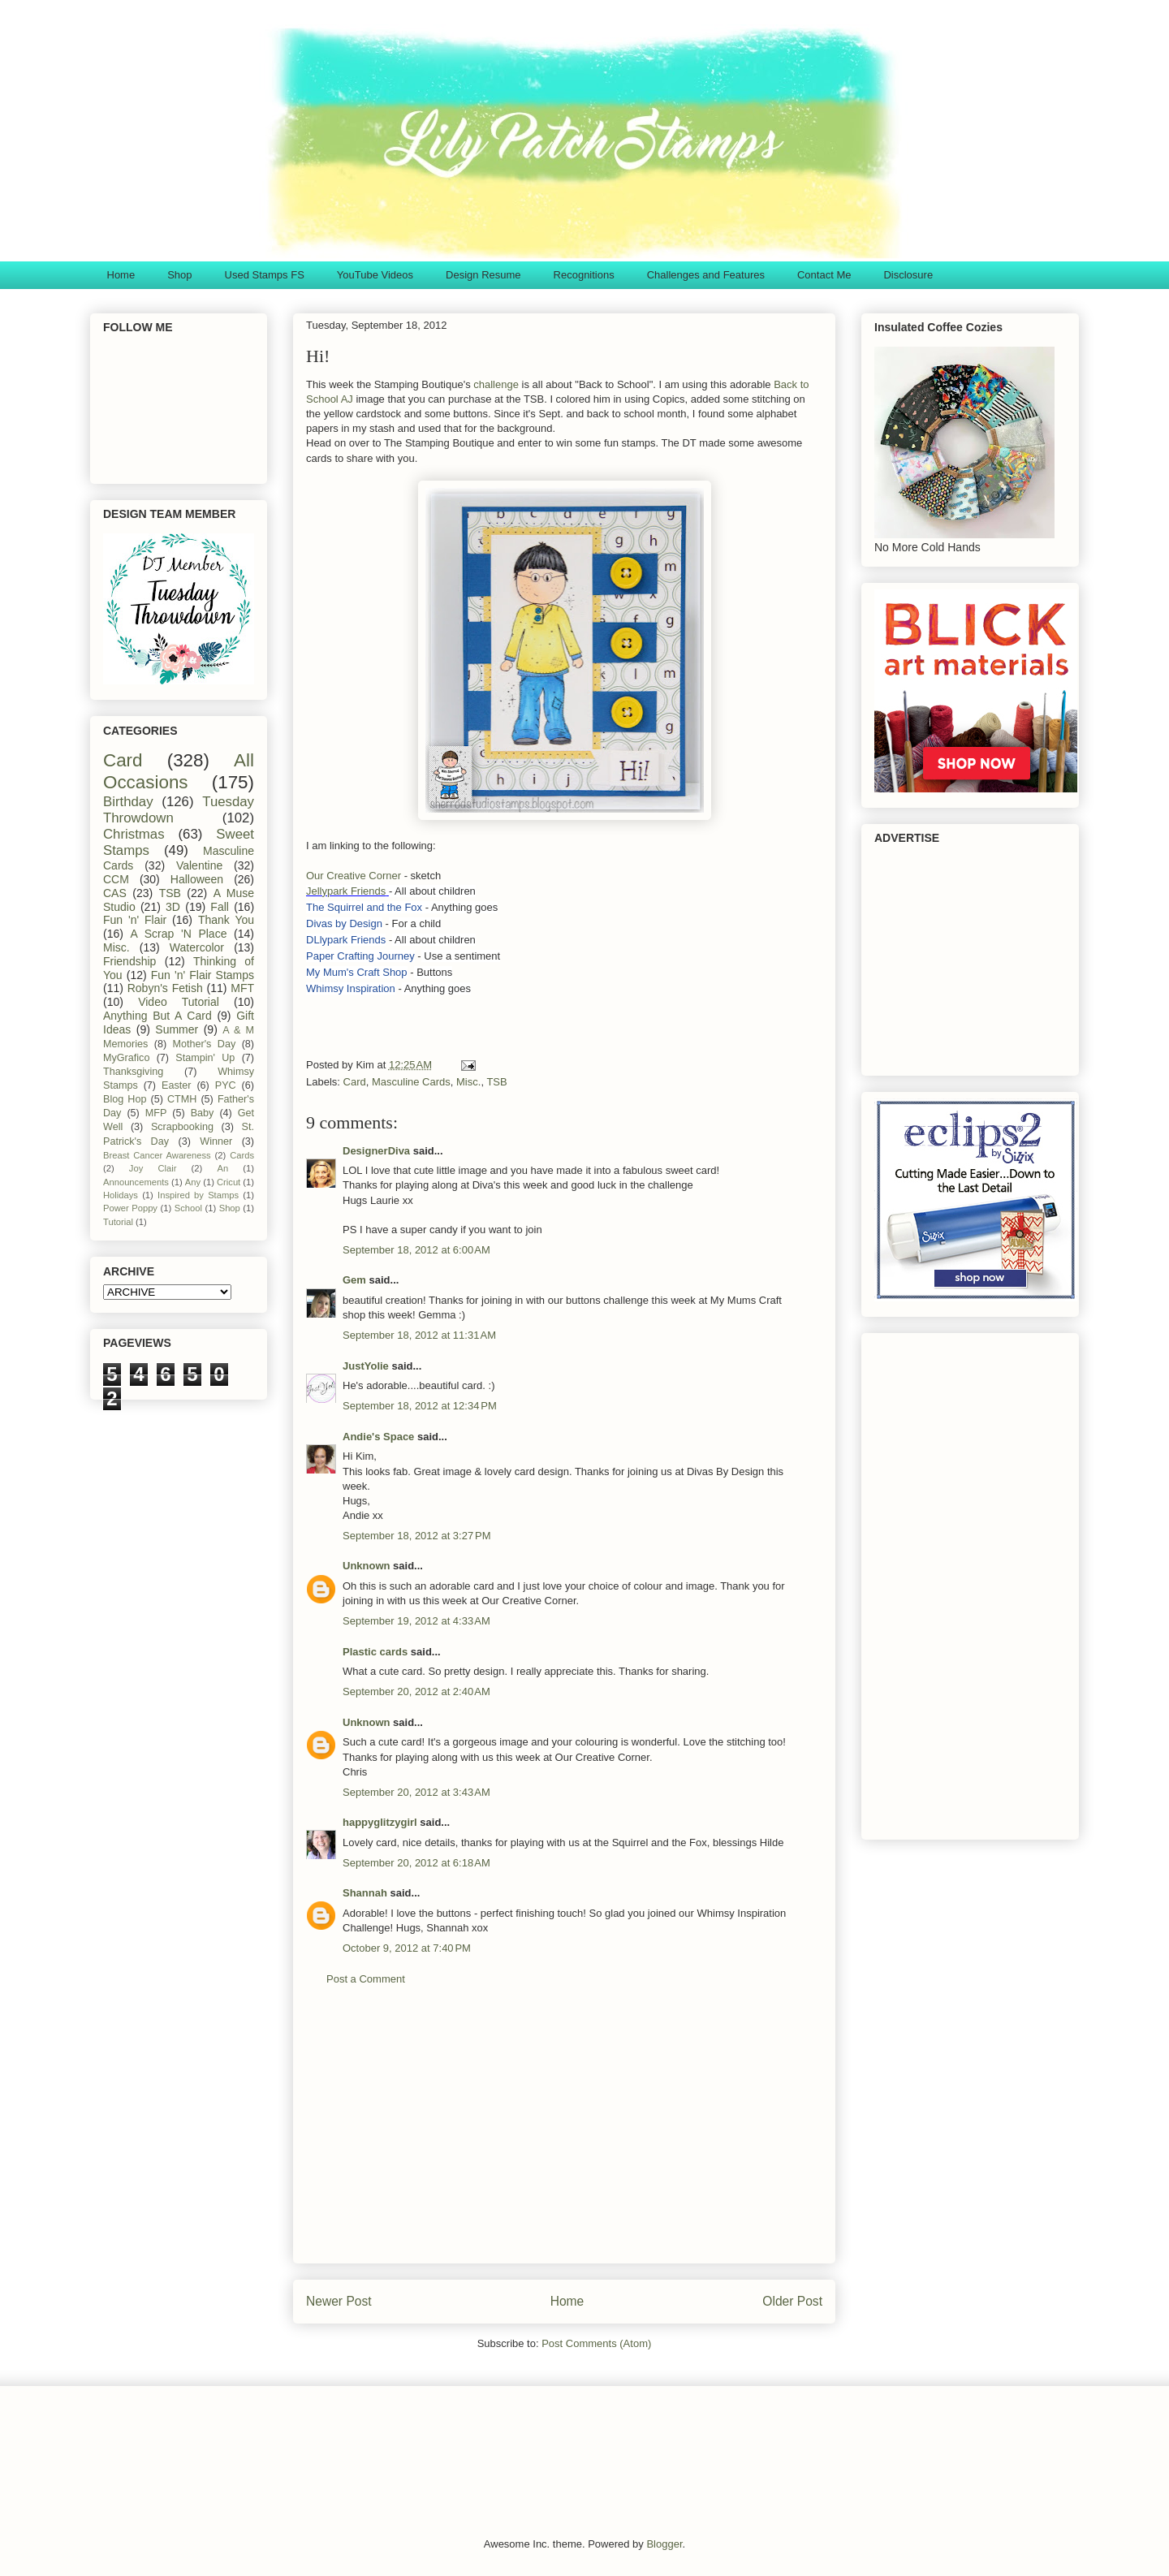 This screenshot has width=1169, height=2576. I want to click on Newer Post, so click(339, 2301).